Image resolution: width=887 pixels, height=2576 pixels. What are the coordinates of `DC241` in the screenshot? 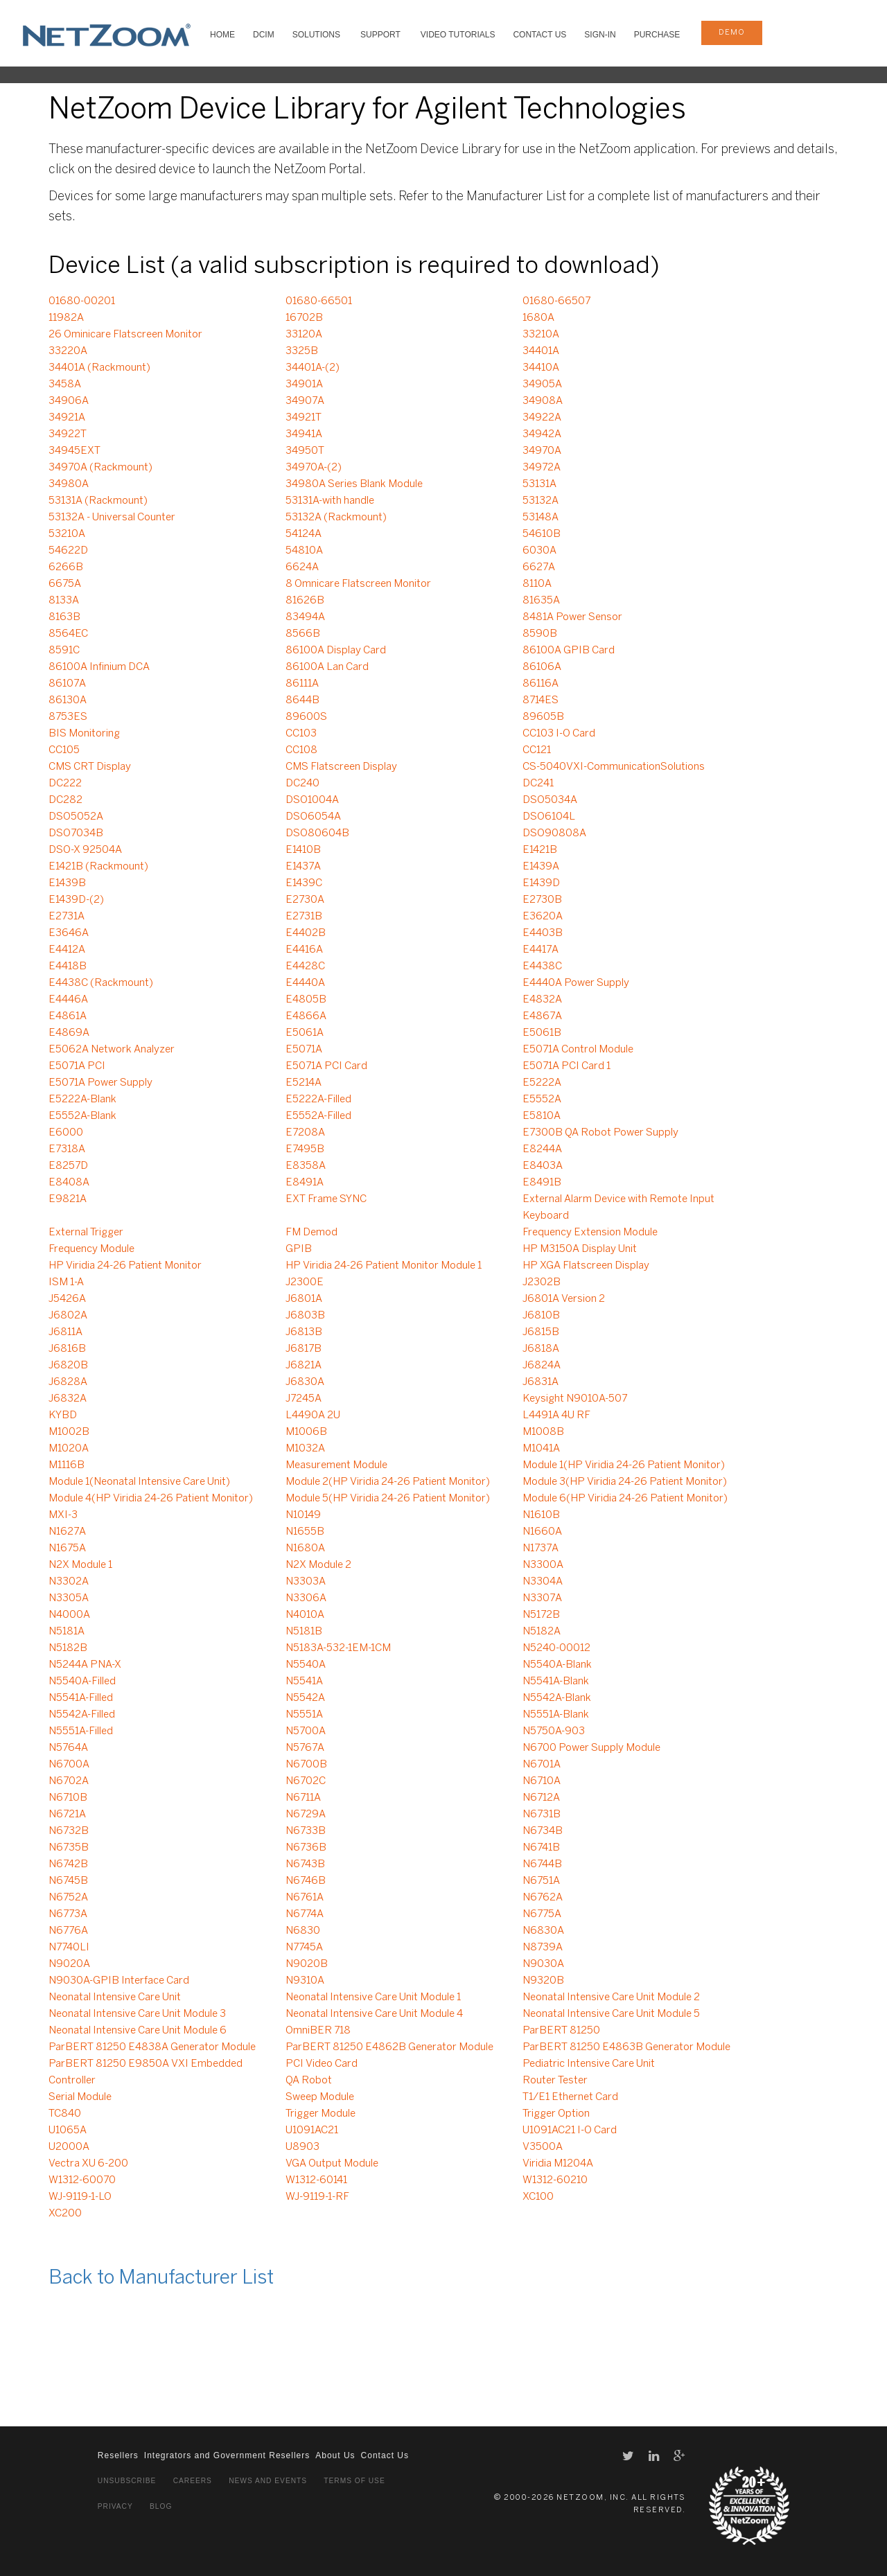 It's located at (538, 783).